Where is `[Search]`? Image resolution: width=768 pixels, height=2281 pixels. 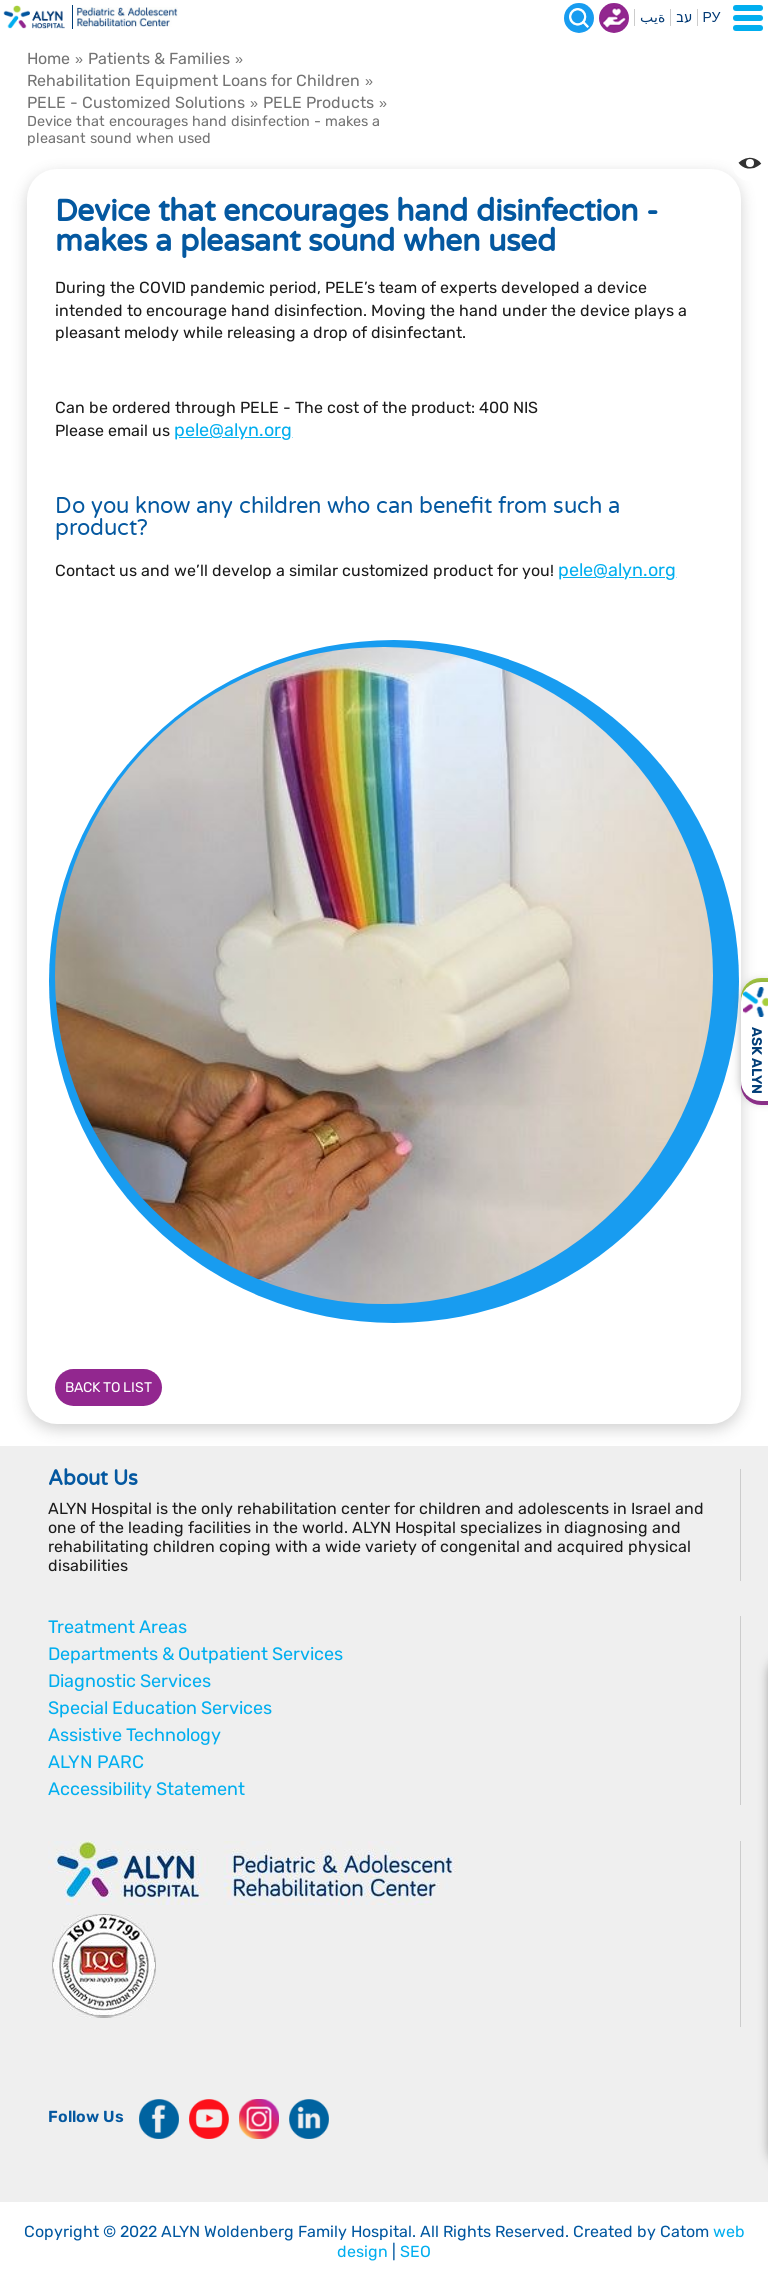
[Search] is located at coordinates (579, 18).